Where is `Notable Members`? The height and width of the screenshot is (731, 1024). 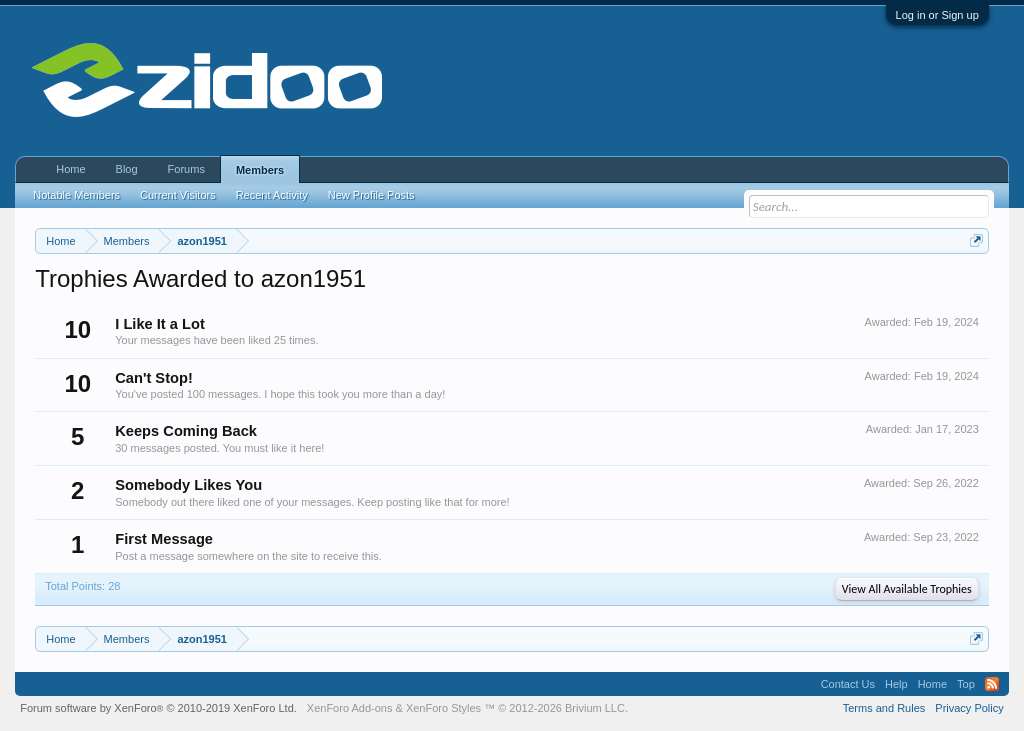
Notable Members is located at coordinates (76, 195).